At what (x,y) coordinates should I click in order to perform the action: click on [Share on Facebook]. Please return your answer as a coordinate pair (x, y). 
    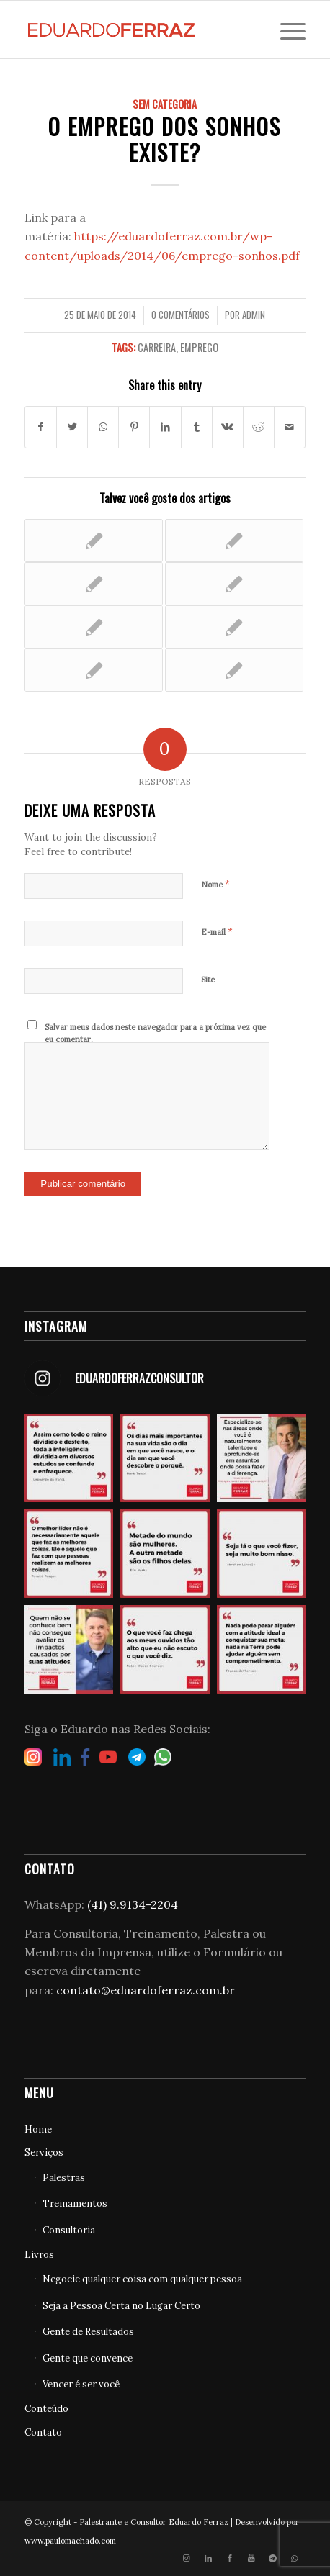
    Looking at the image, I should click on (40, 427).